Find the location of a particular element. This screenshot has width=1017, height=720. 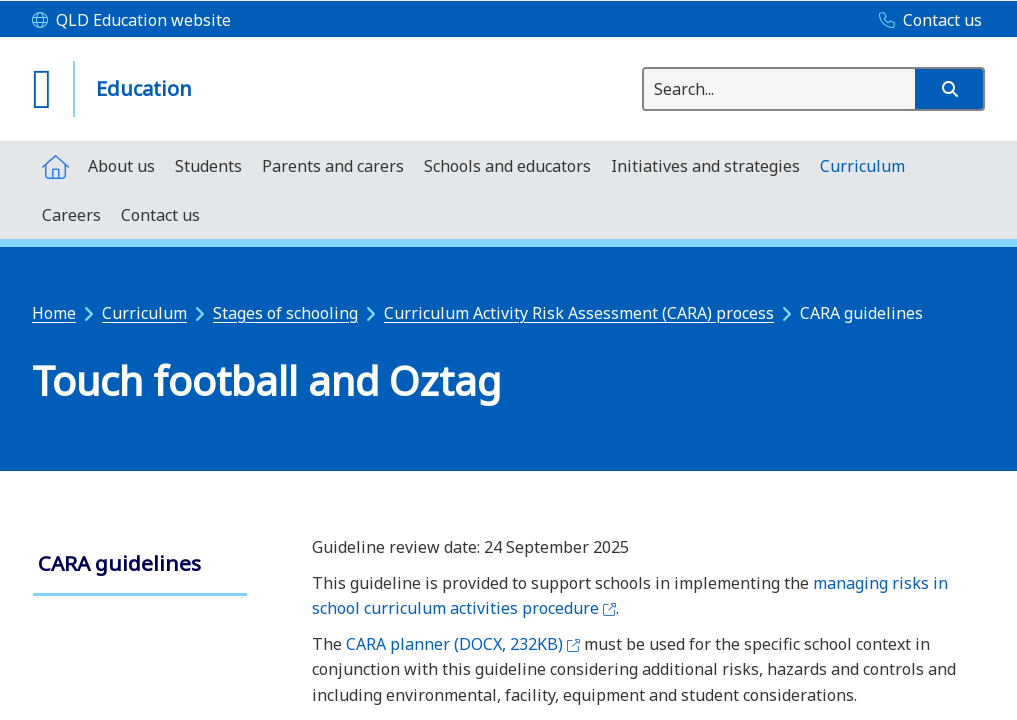

Curriculum Activity Risk Assessment (CARA) process is located at coordinates (579, 313).